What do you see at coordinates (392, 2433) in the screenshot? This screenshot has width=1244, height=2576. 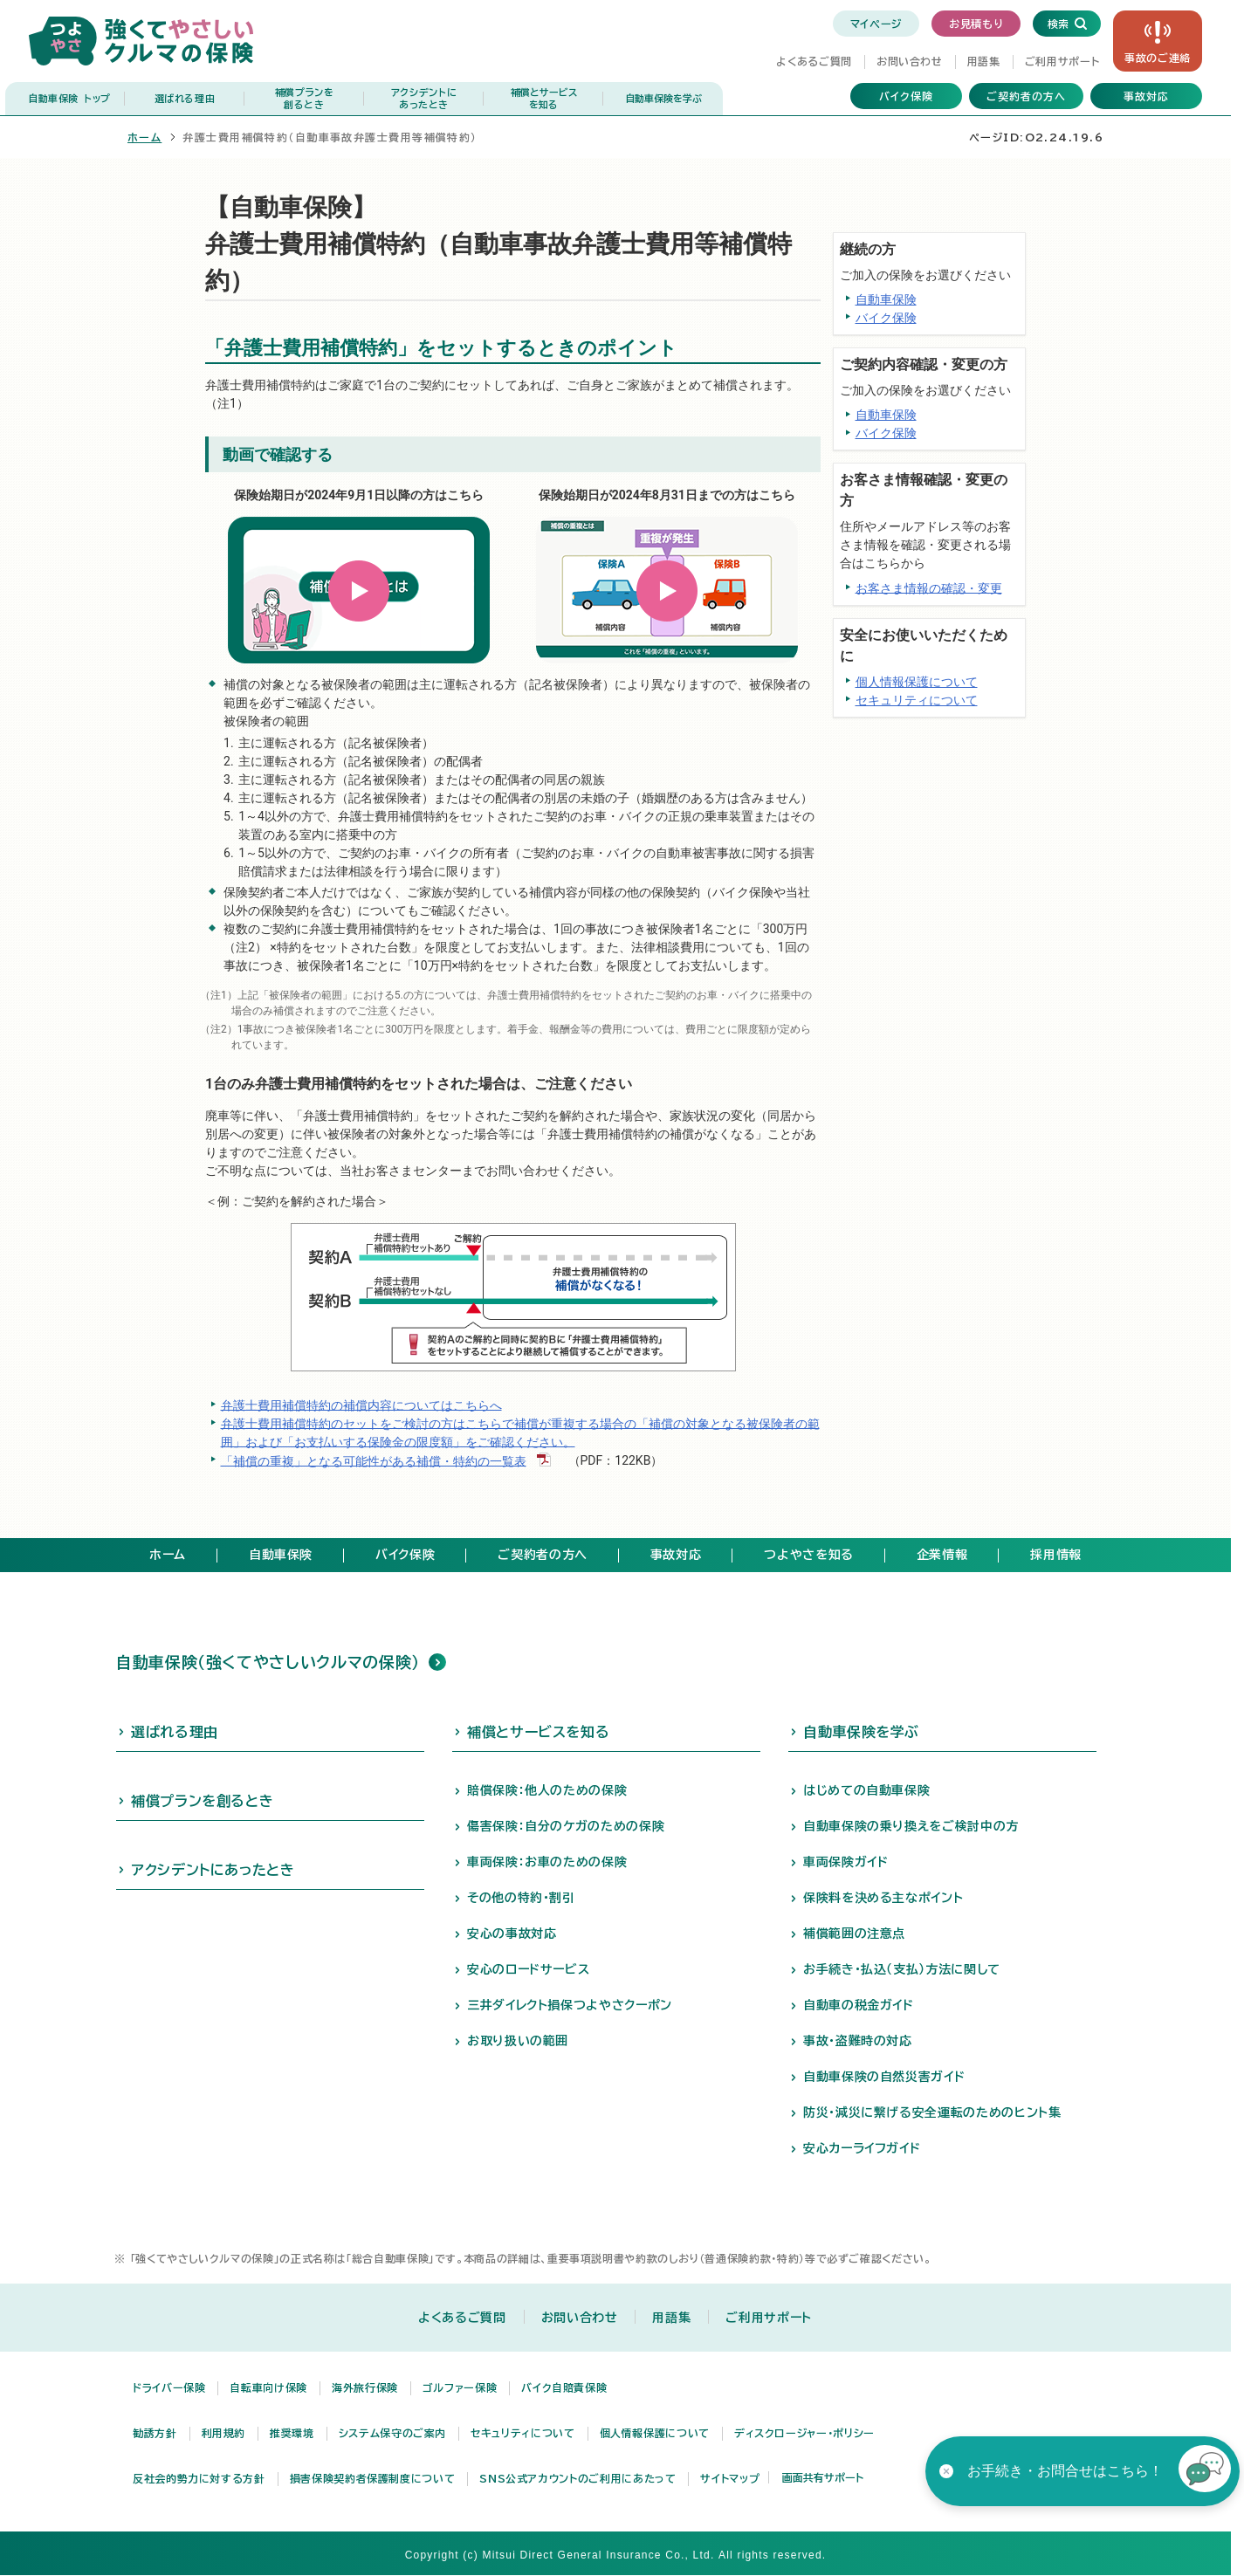 I see `システム保守のご案内` at bounding box center [392, 2433].